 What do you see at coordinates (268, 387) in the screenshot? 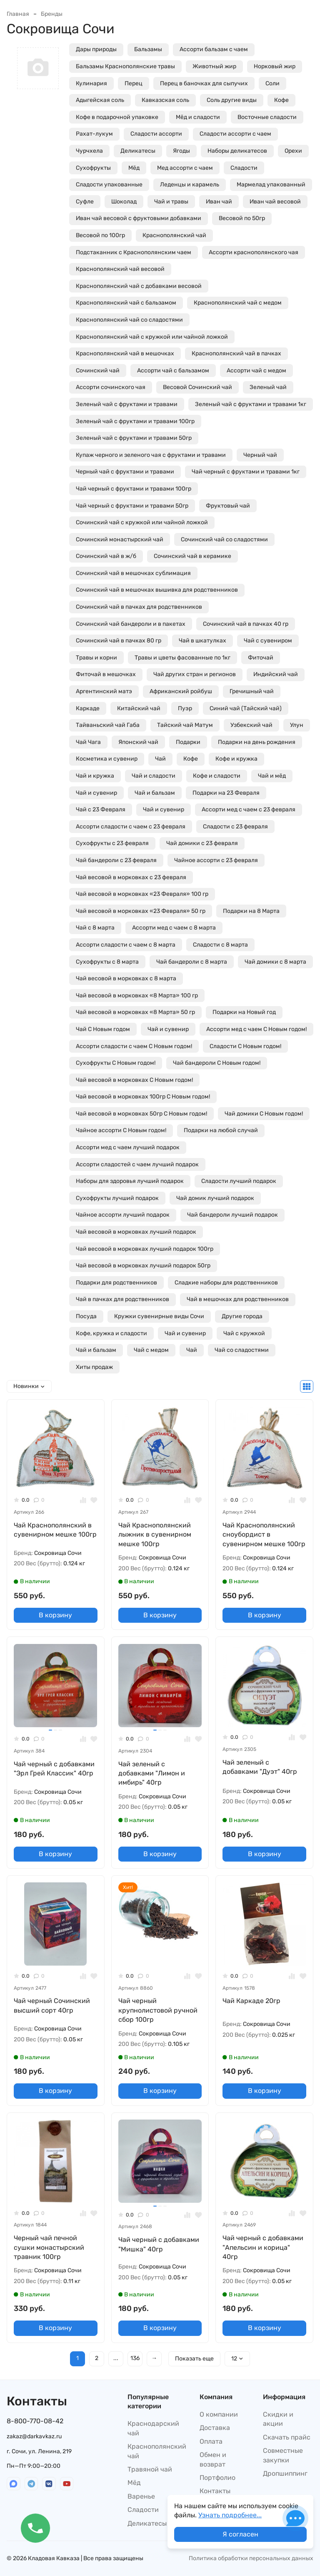
I see `Зеленый чай` at bounding box center [268, 387].